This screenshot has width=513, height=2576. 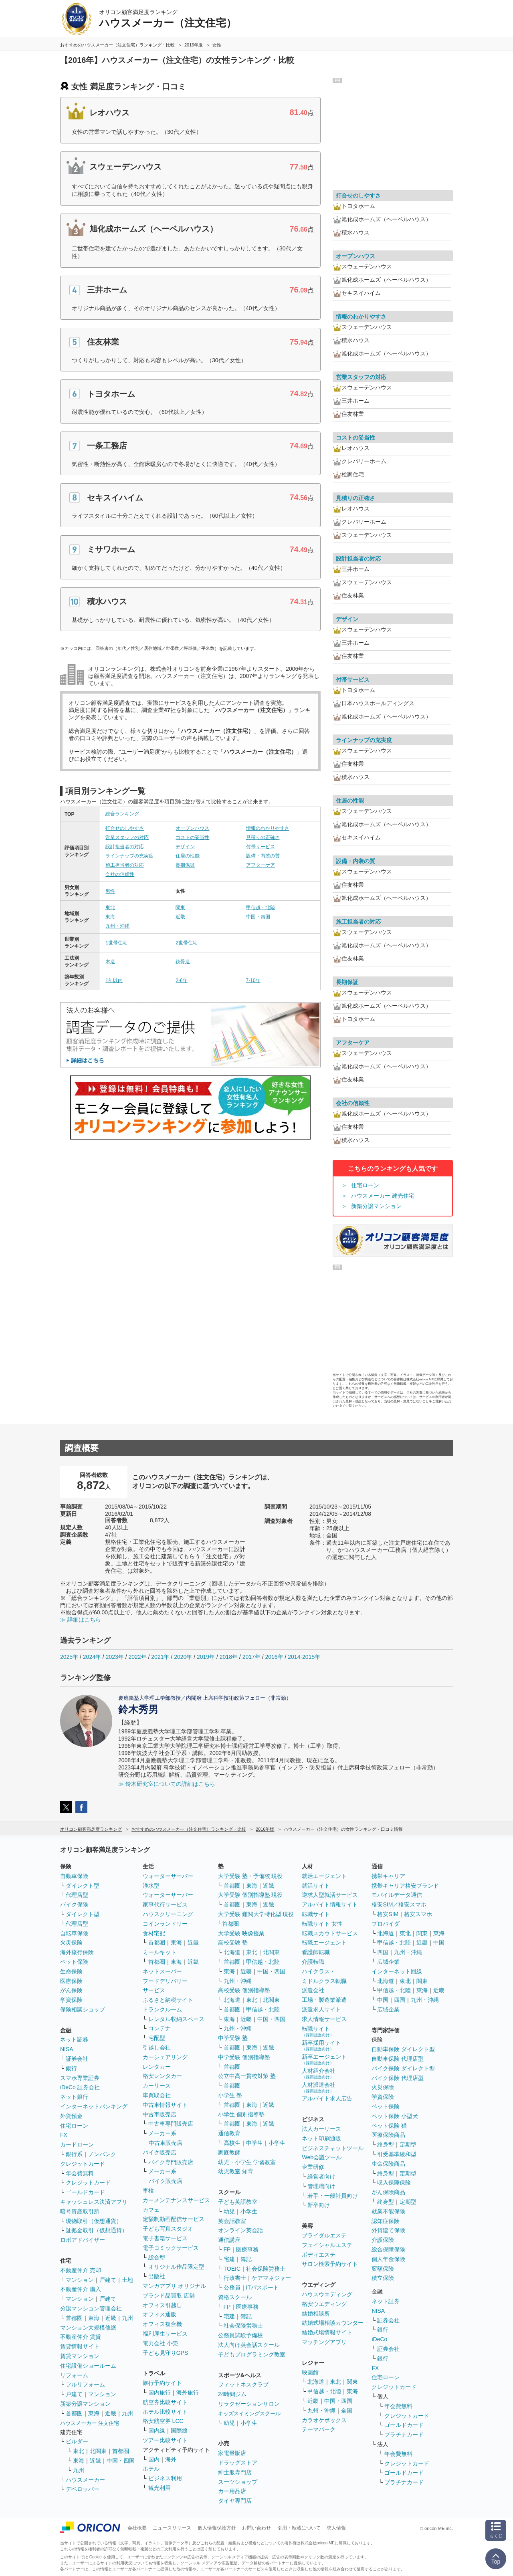 I want to click on キャッシュレス決済アプリ, so click(x=93, y=2202).